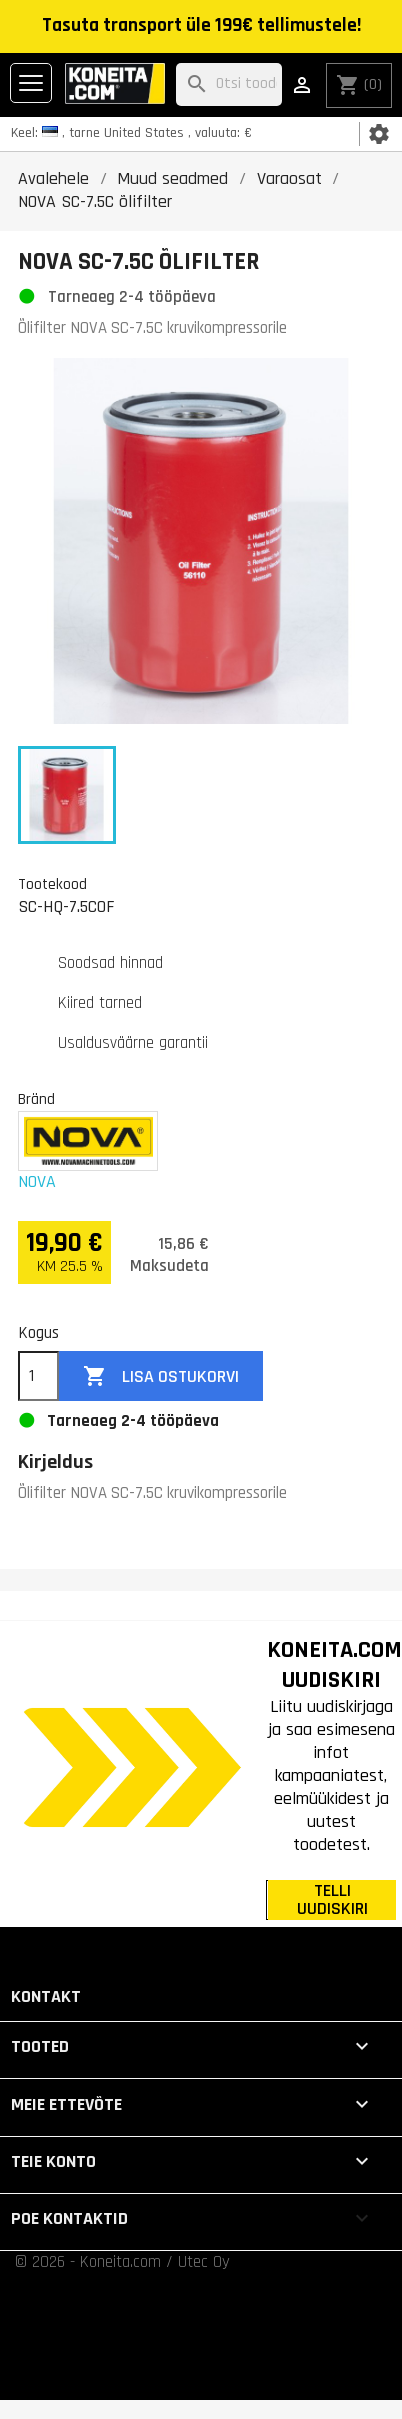  Describe the element at coordinates (332, 1900) in the screenshot. I see `TELLI UUDISKIRI` at that location.